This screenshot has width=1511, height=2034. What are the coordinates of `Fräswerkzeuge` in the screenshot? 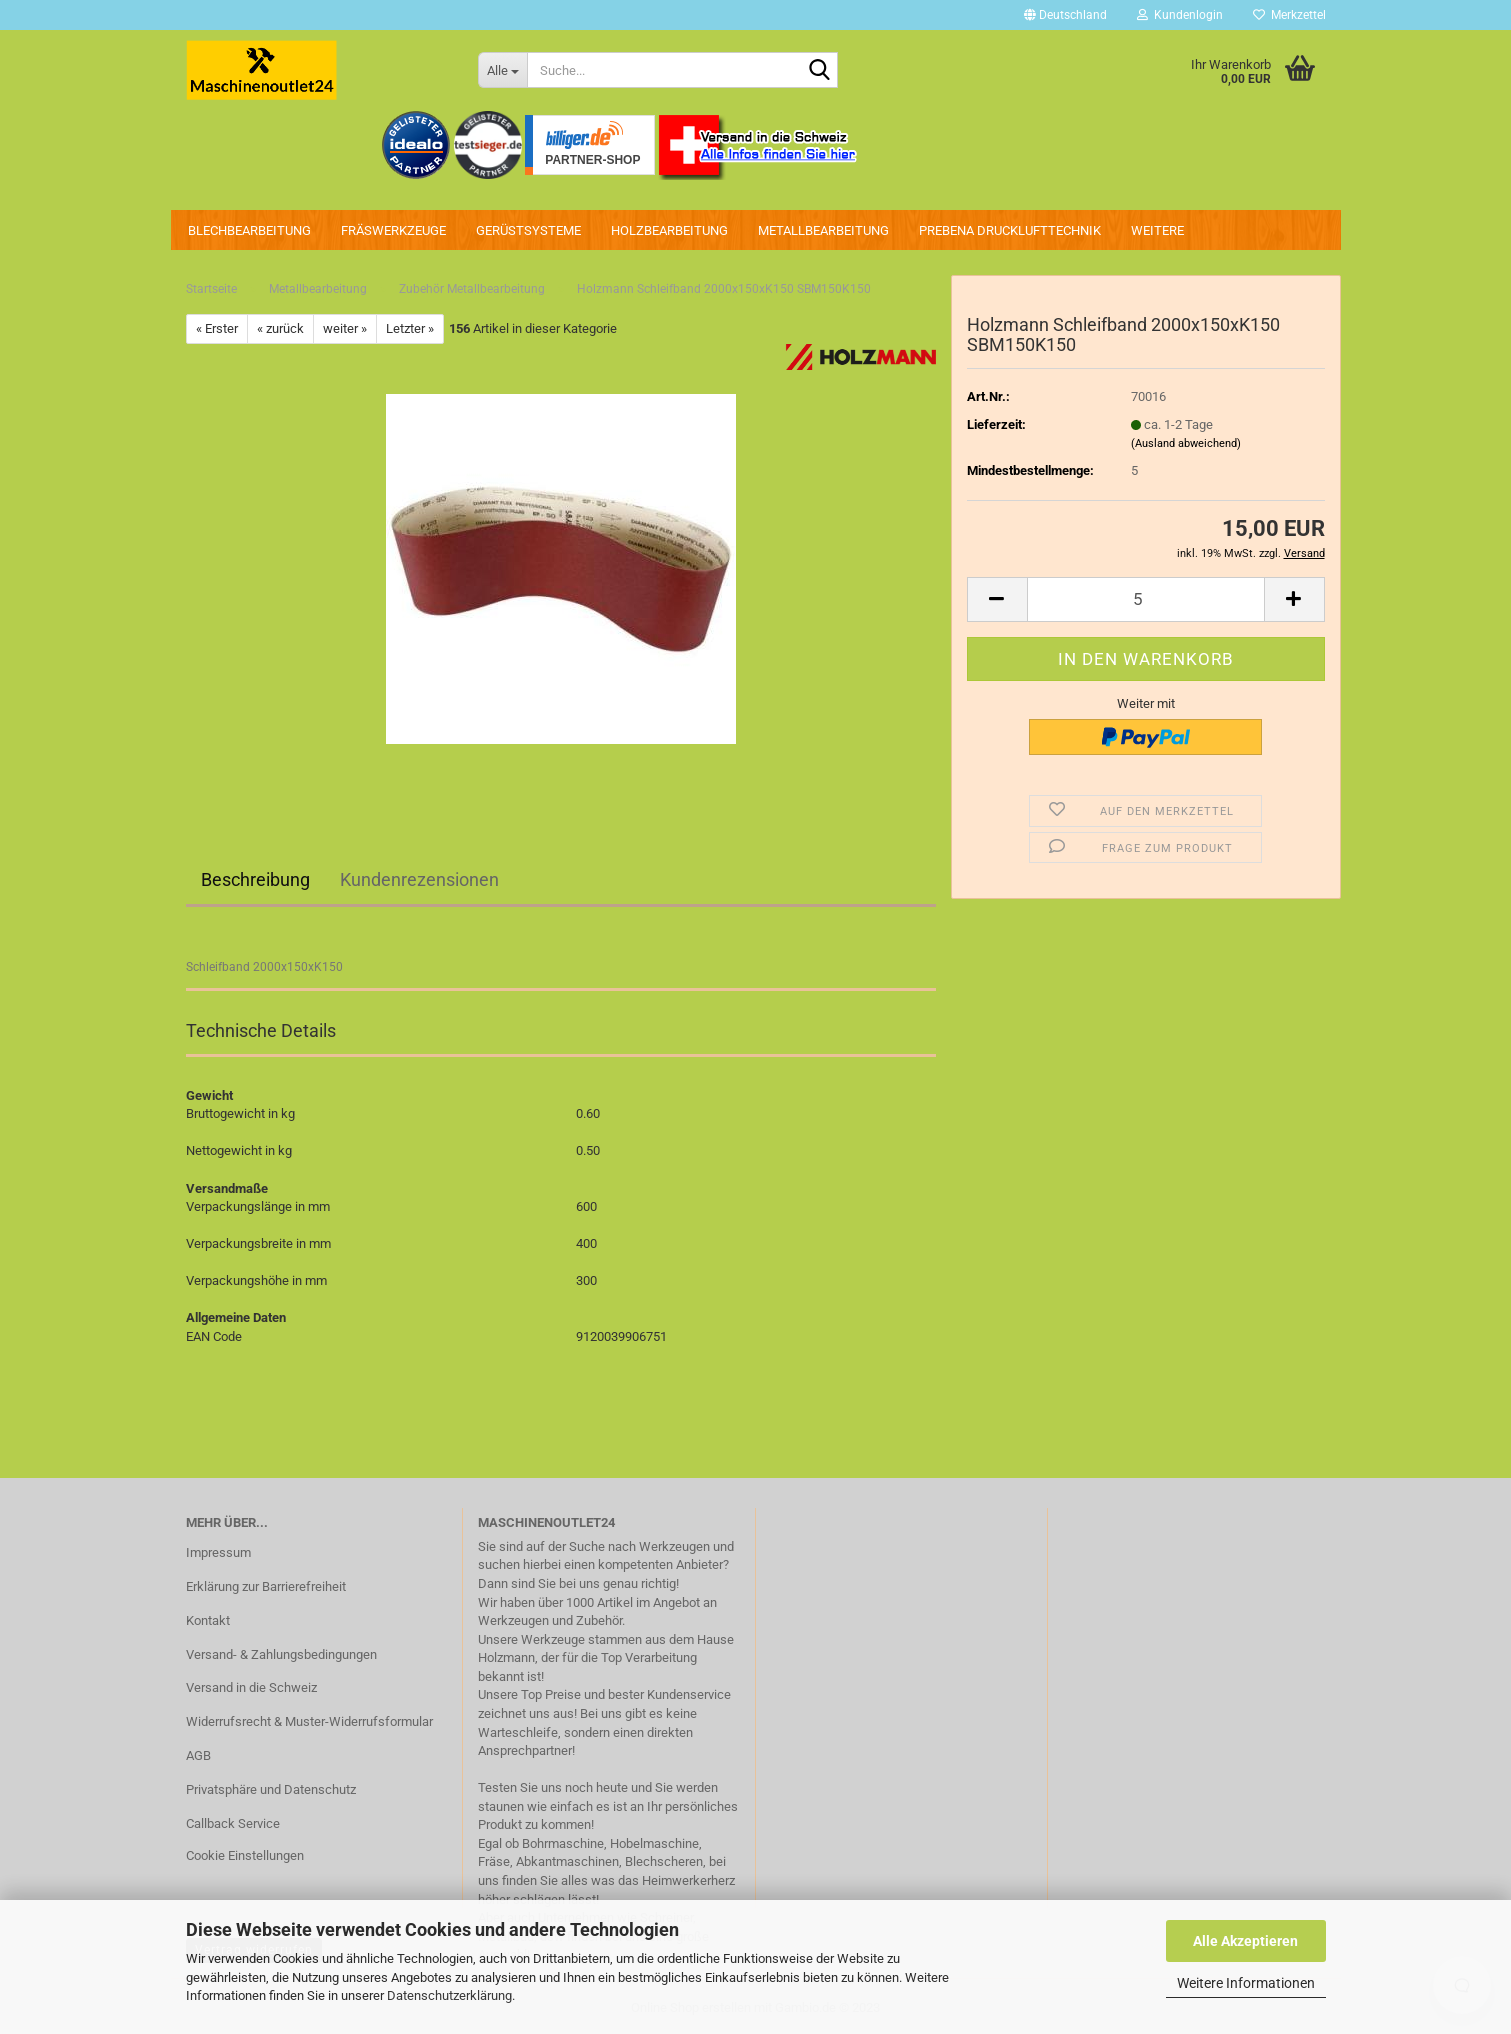 It's located at (393, 230).